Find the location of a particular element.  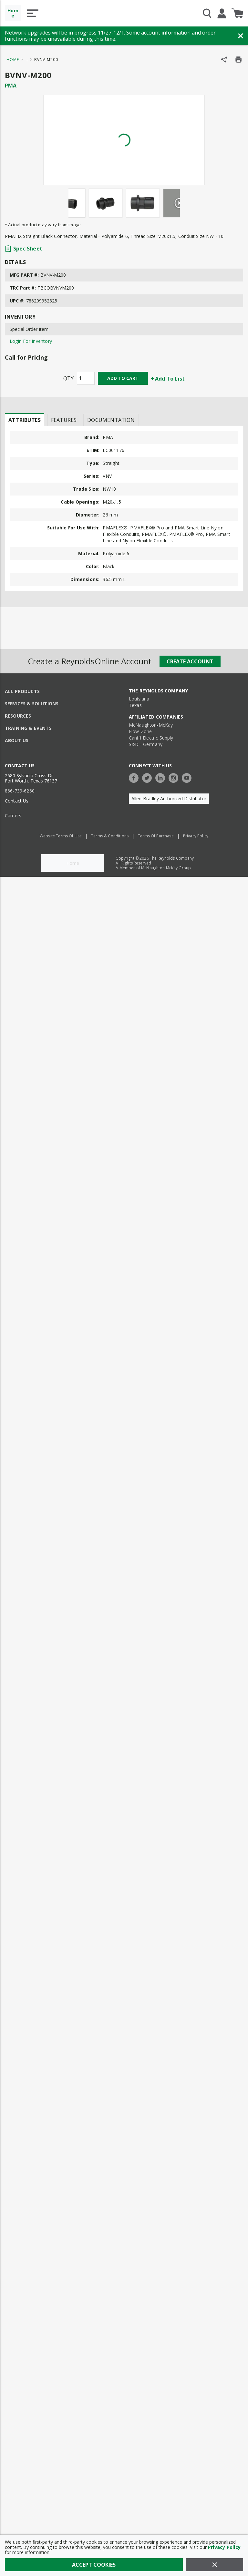

[https://www.instagram.com/thereynoldsco/?hl=en] is located at coordinates (175, 777).